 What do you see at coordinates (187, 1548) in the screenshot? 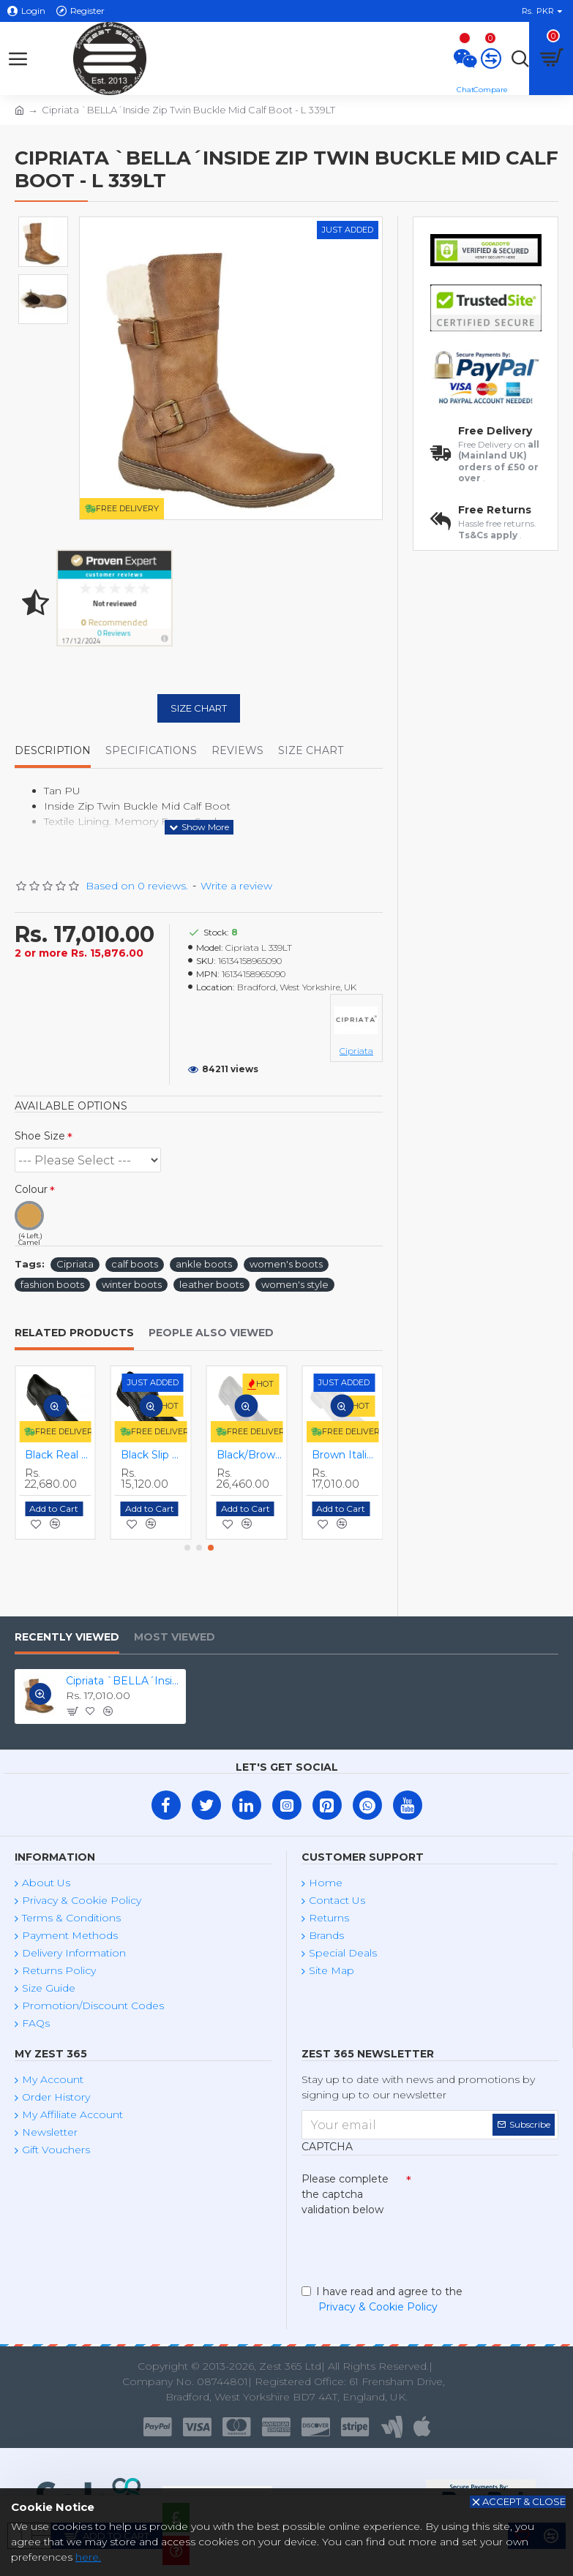
I see `[button]` at bounding box center [187, 1548].